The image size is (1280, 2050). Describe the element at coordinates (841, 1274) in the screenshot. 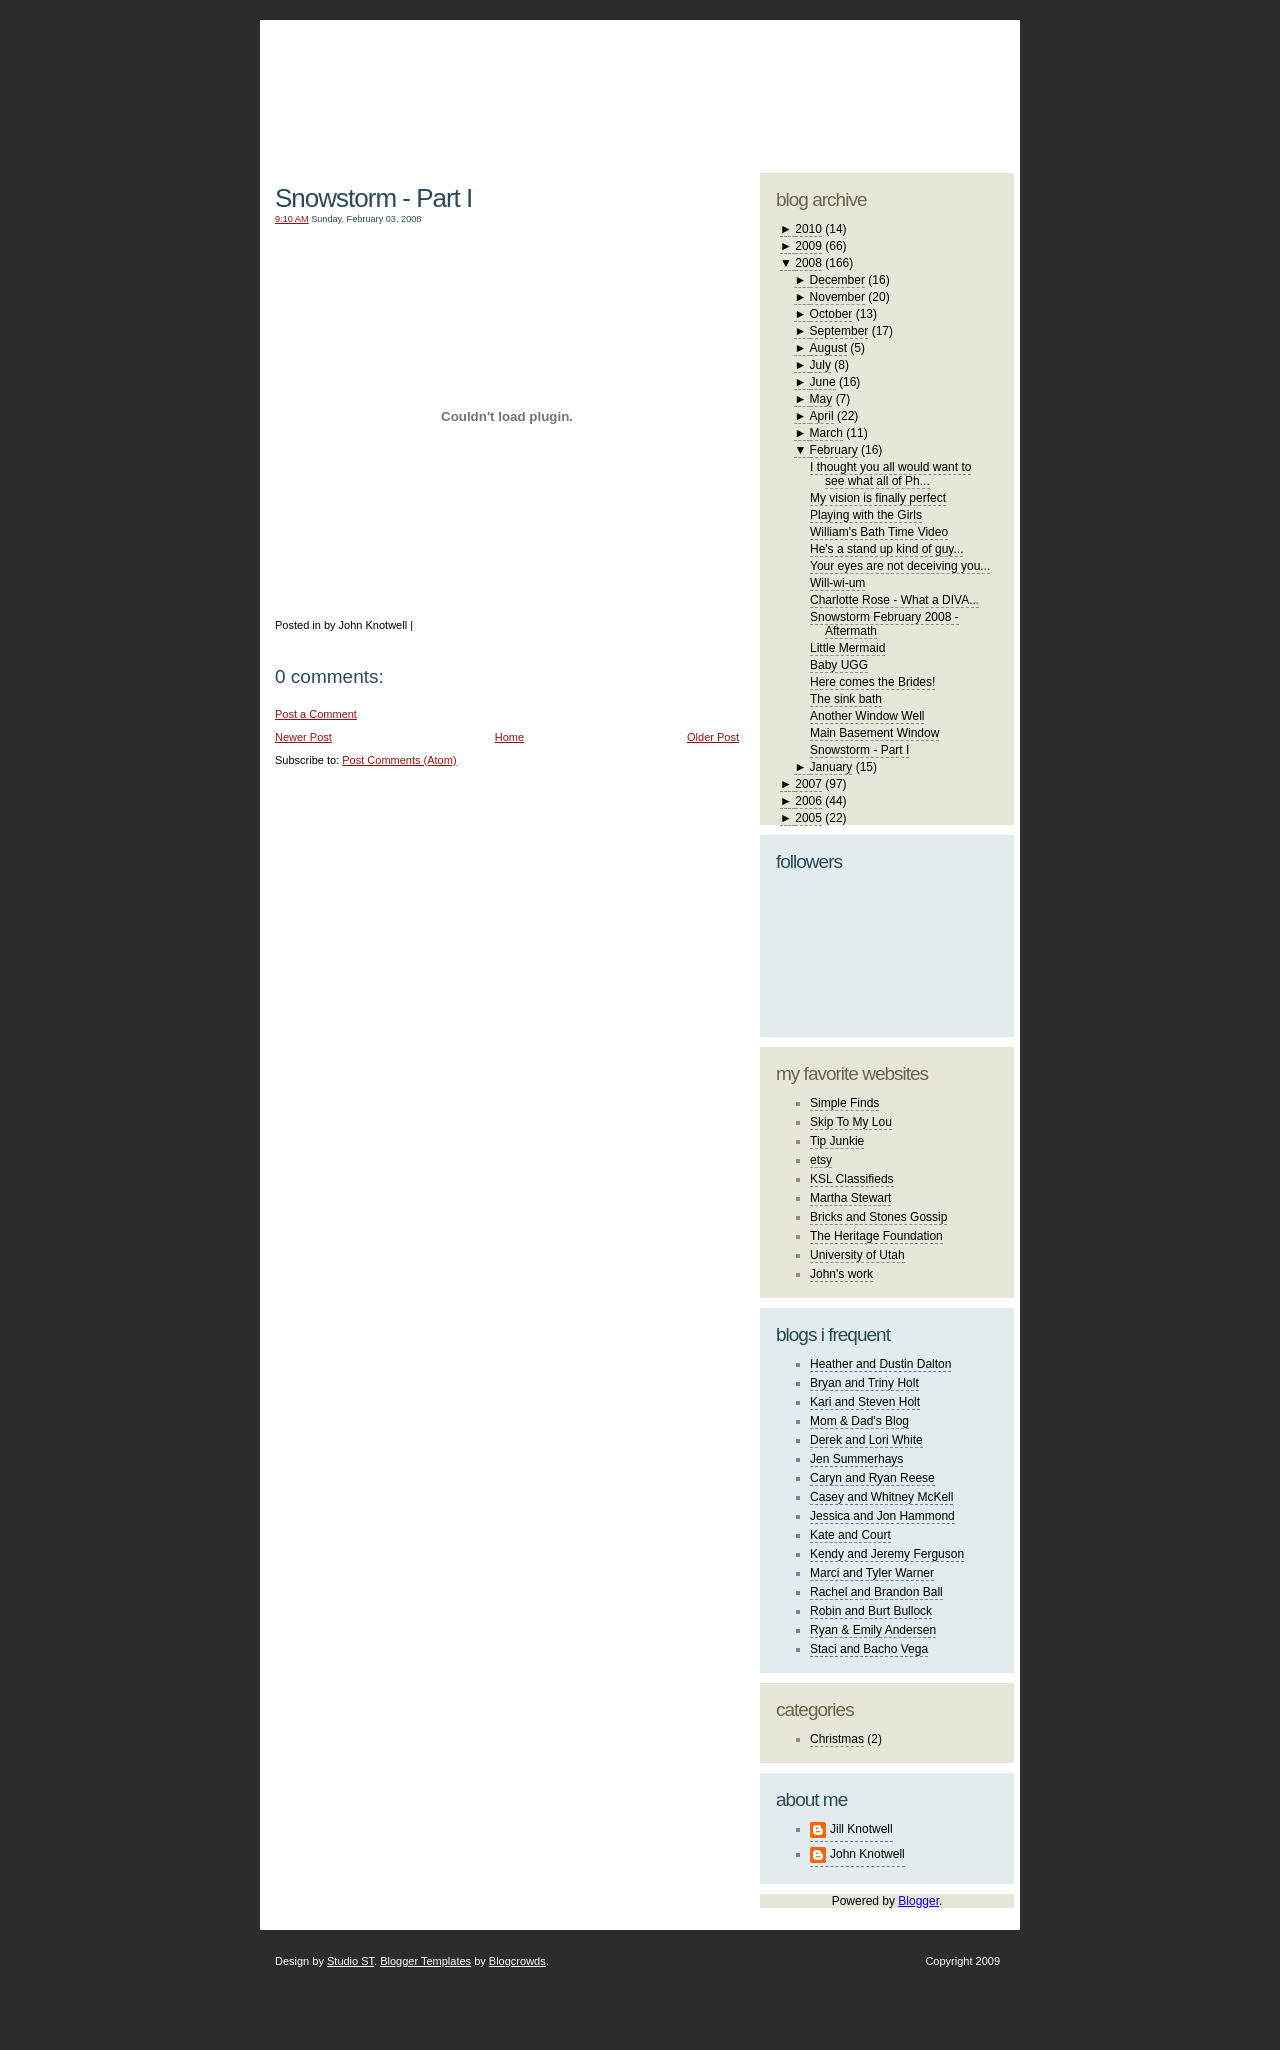

I see `John's work` at that location.